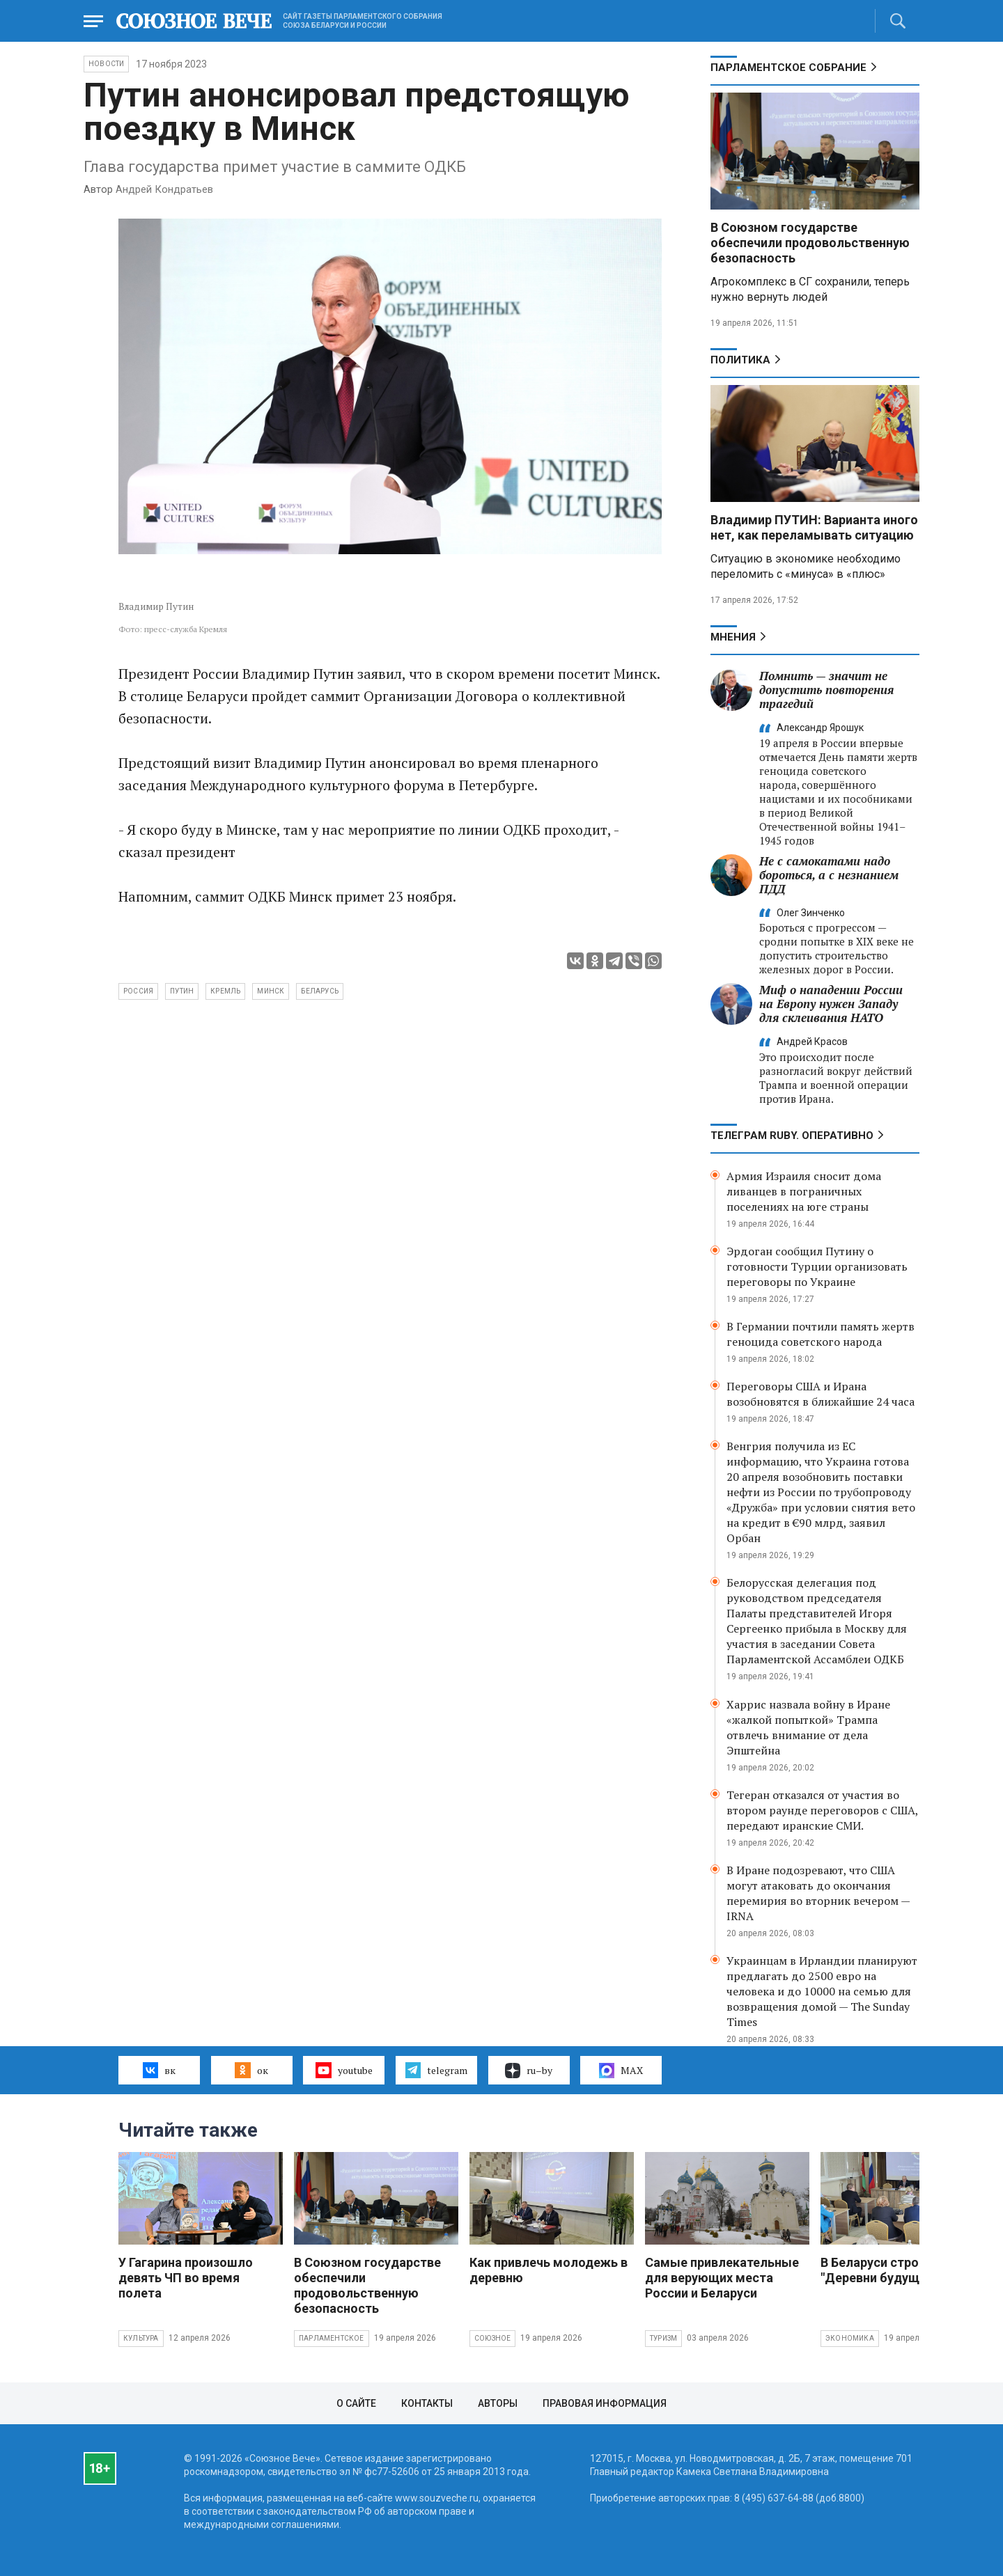  I want to click on Армия Израиля сносит дома ливанцев в пограничных поселениях на юге страны, so click(803, 1191).